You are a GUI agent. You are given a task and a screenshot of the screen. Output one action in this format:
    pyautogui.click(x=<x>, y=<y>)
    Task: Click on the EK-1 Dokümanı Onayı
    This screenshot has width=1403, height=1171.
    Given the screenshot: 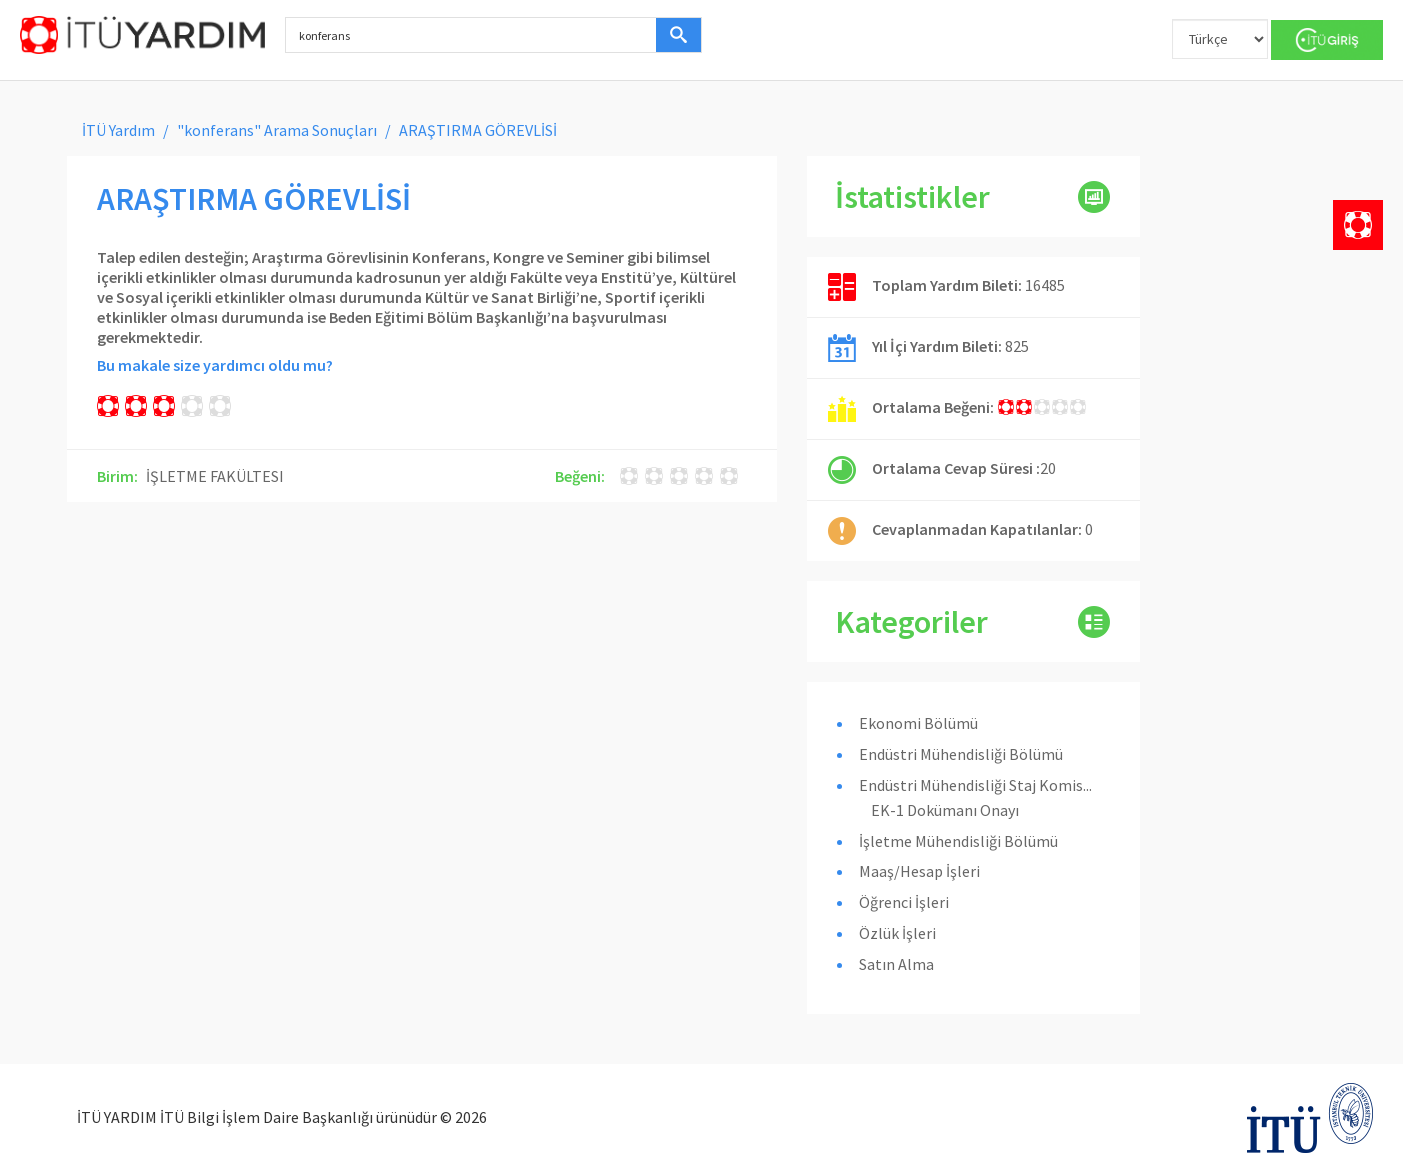 What is the action you would take?
    pyautogui.click(x=945, y=810)
    